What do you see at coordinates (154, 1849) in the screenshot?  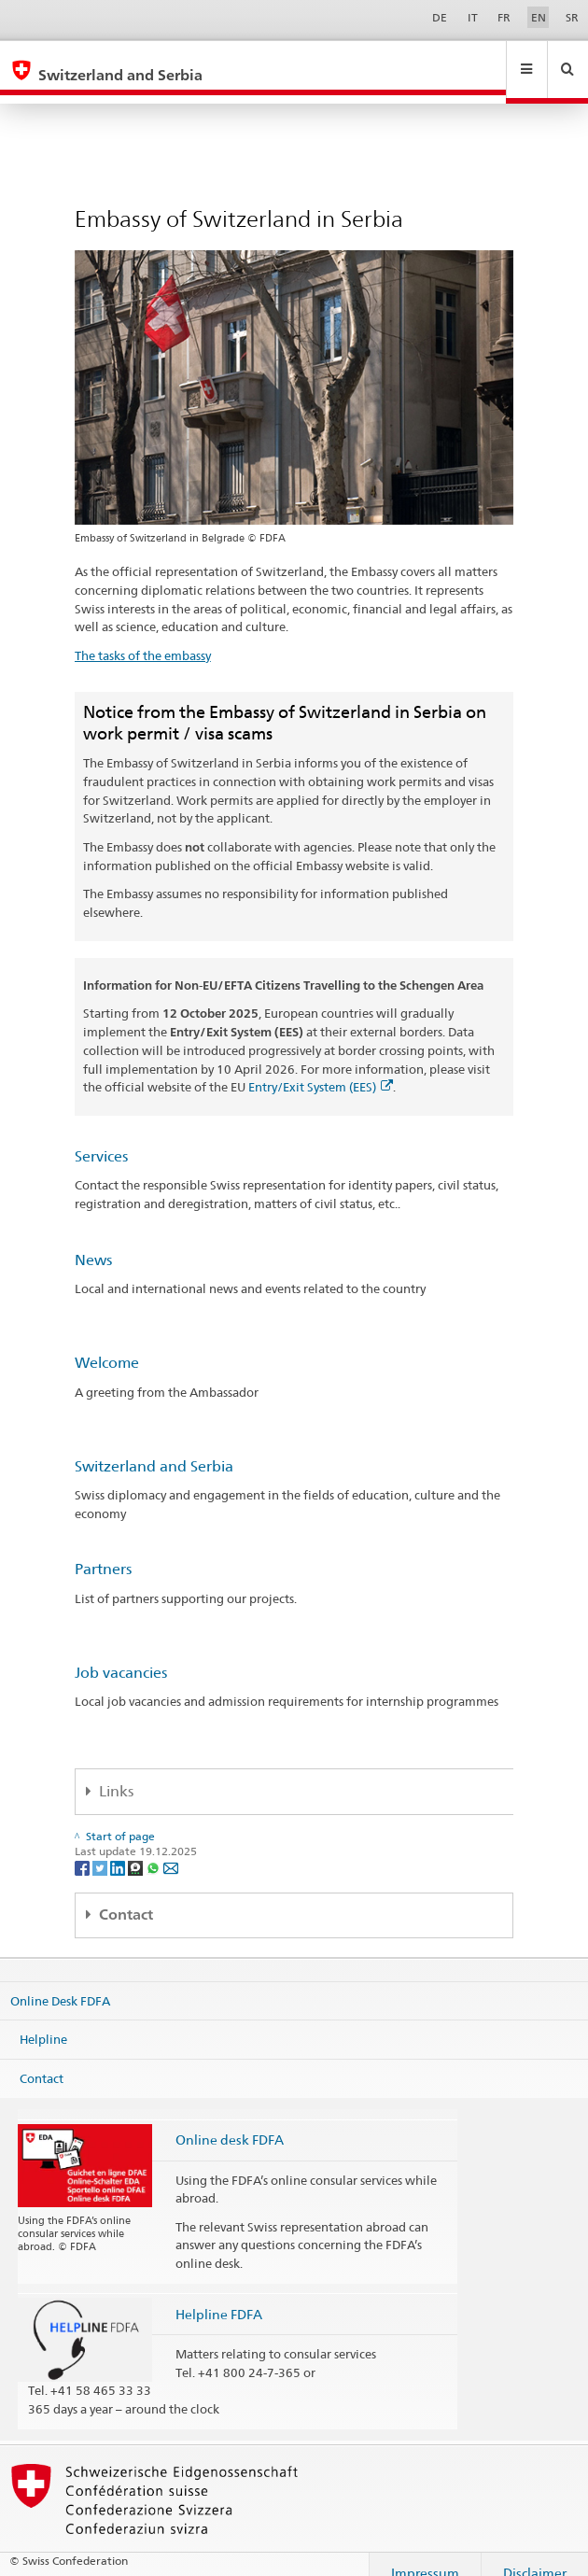 I see `[Whatsapp]` at bounding box center [154, 1849].